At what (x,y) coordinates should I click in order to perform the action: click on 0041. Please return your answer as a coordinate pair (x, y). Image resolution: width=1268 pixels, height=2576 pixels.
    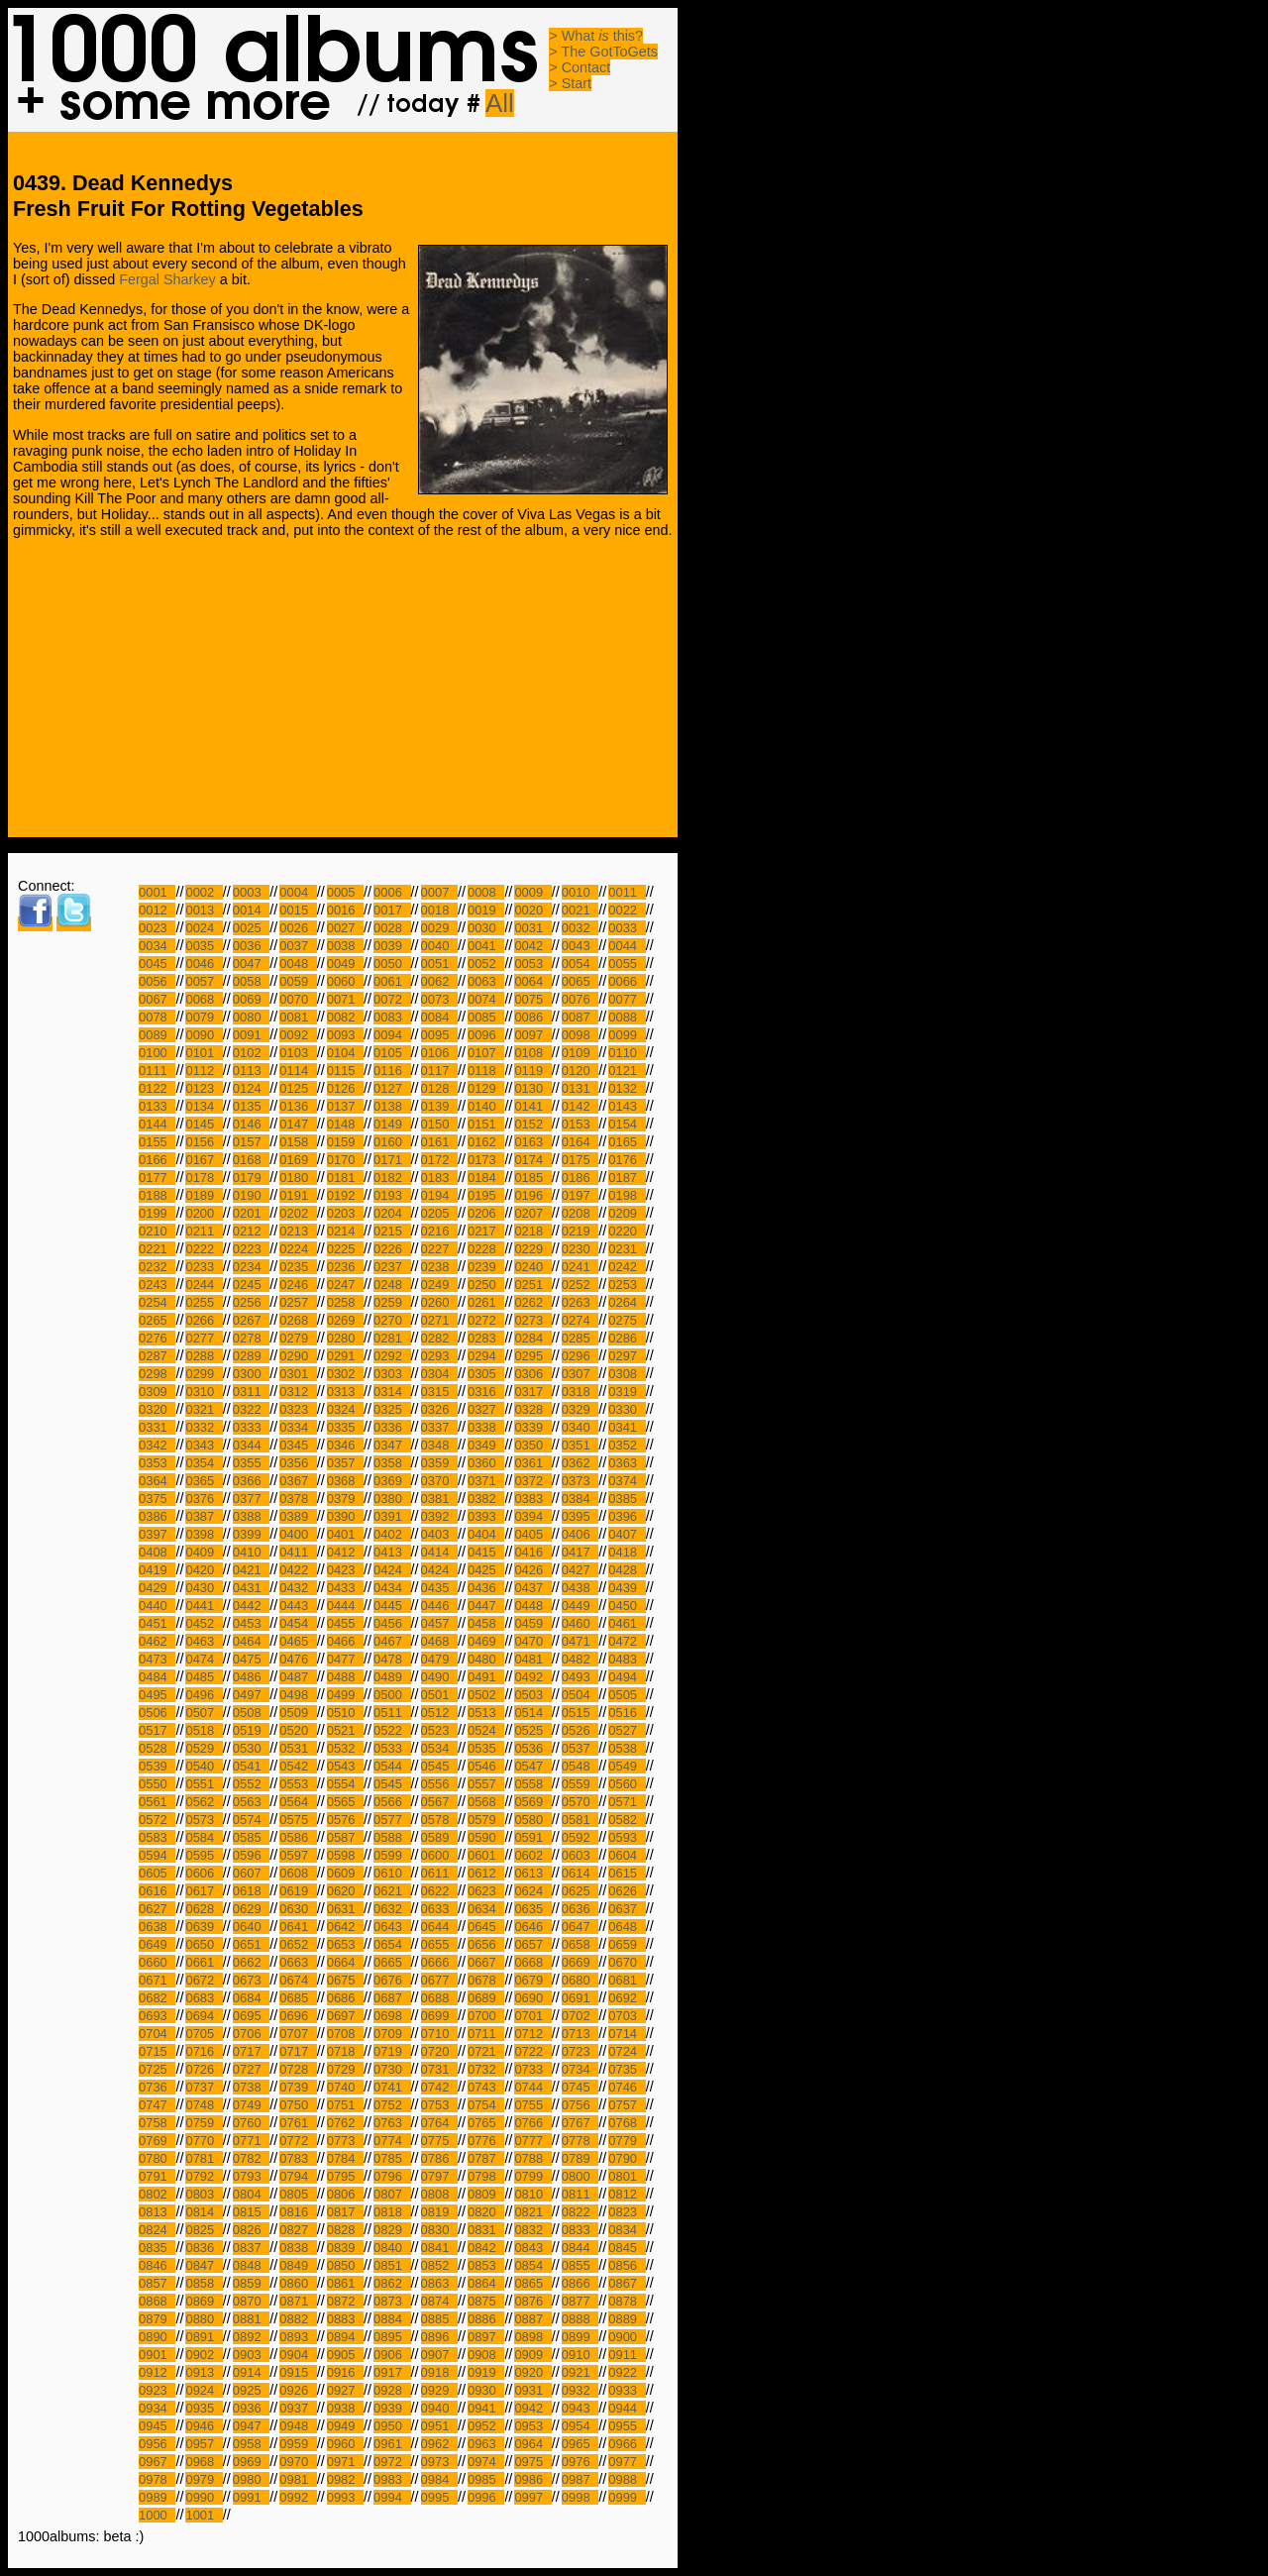
    Looking at the image, I should click on (486, 945).